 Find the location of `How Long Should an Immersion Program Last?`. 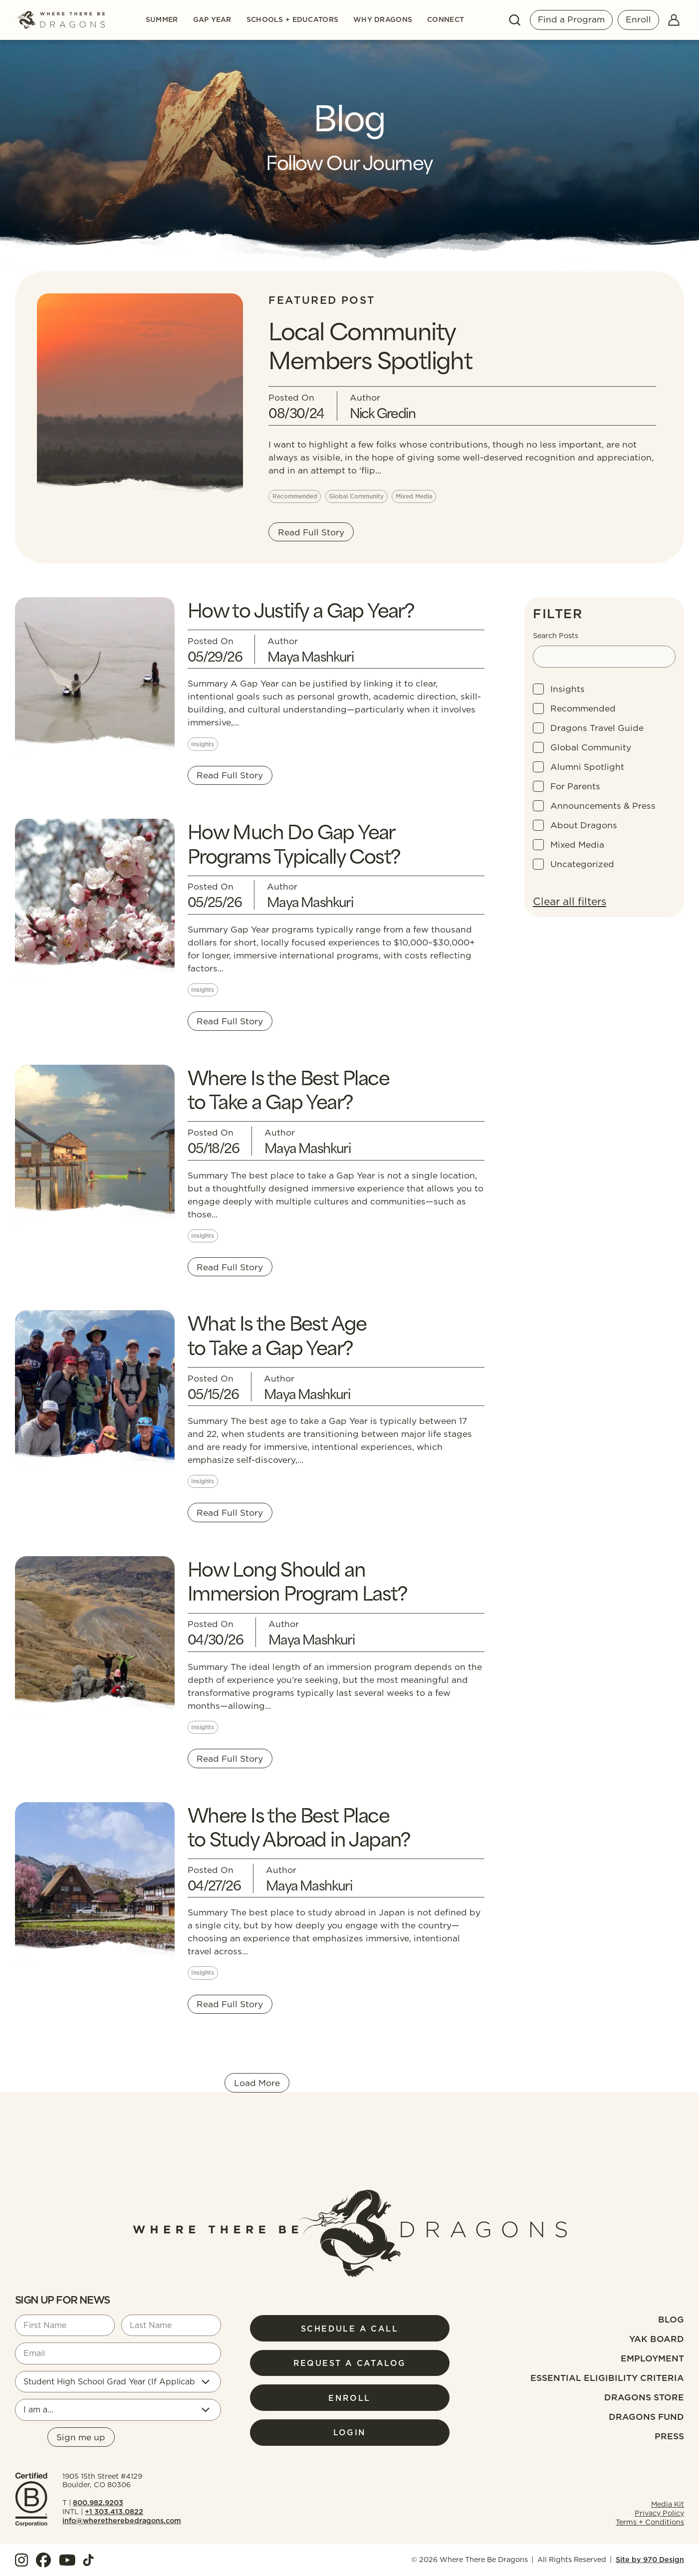

How Long Should an Immersion Program Last? is located at coordinates (297, 1580).